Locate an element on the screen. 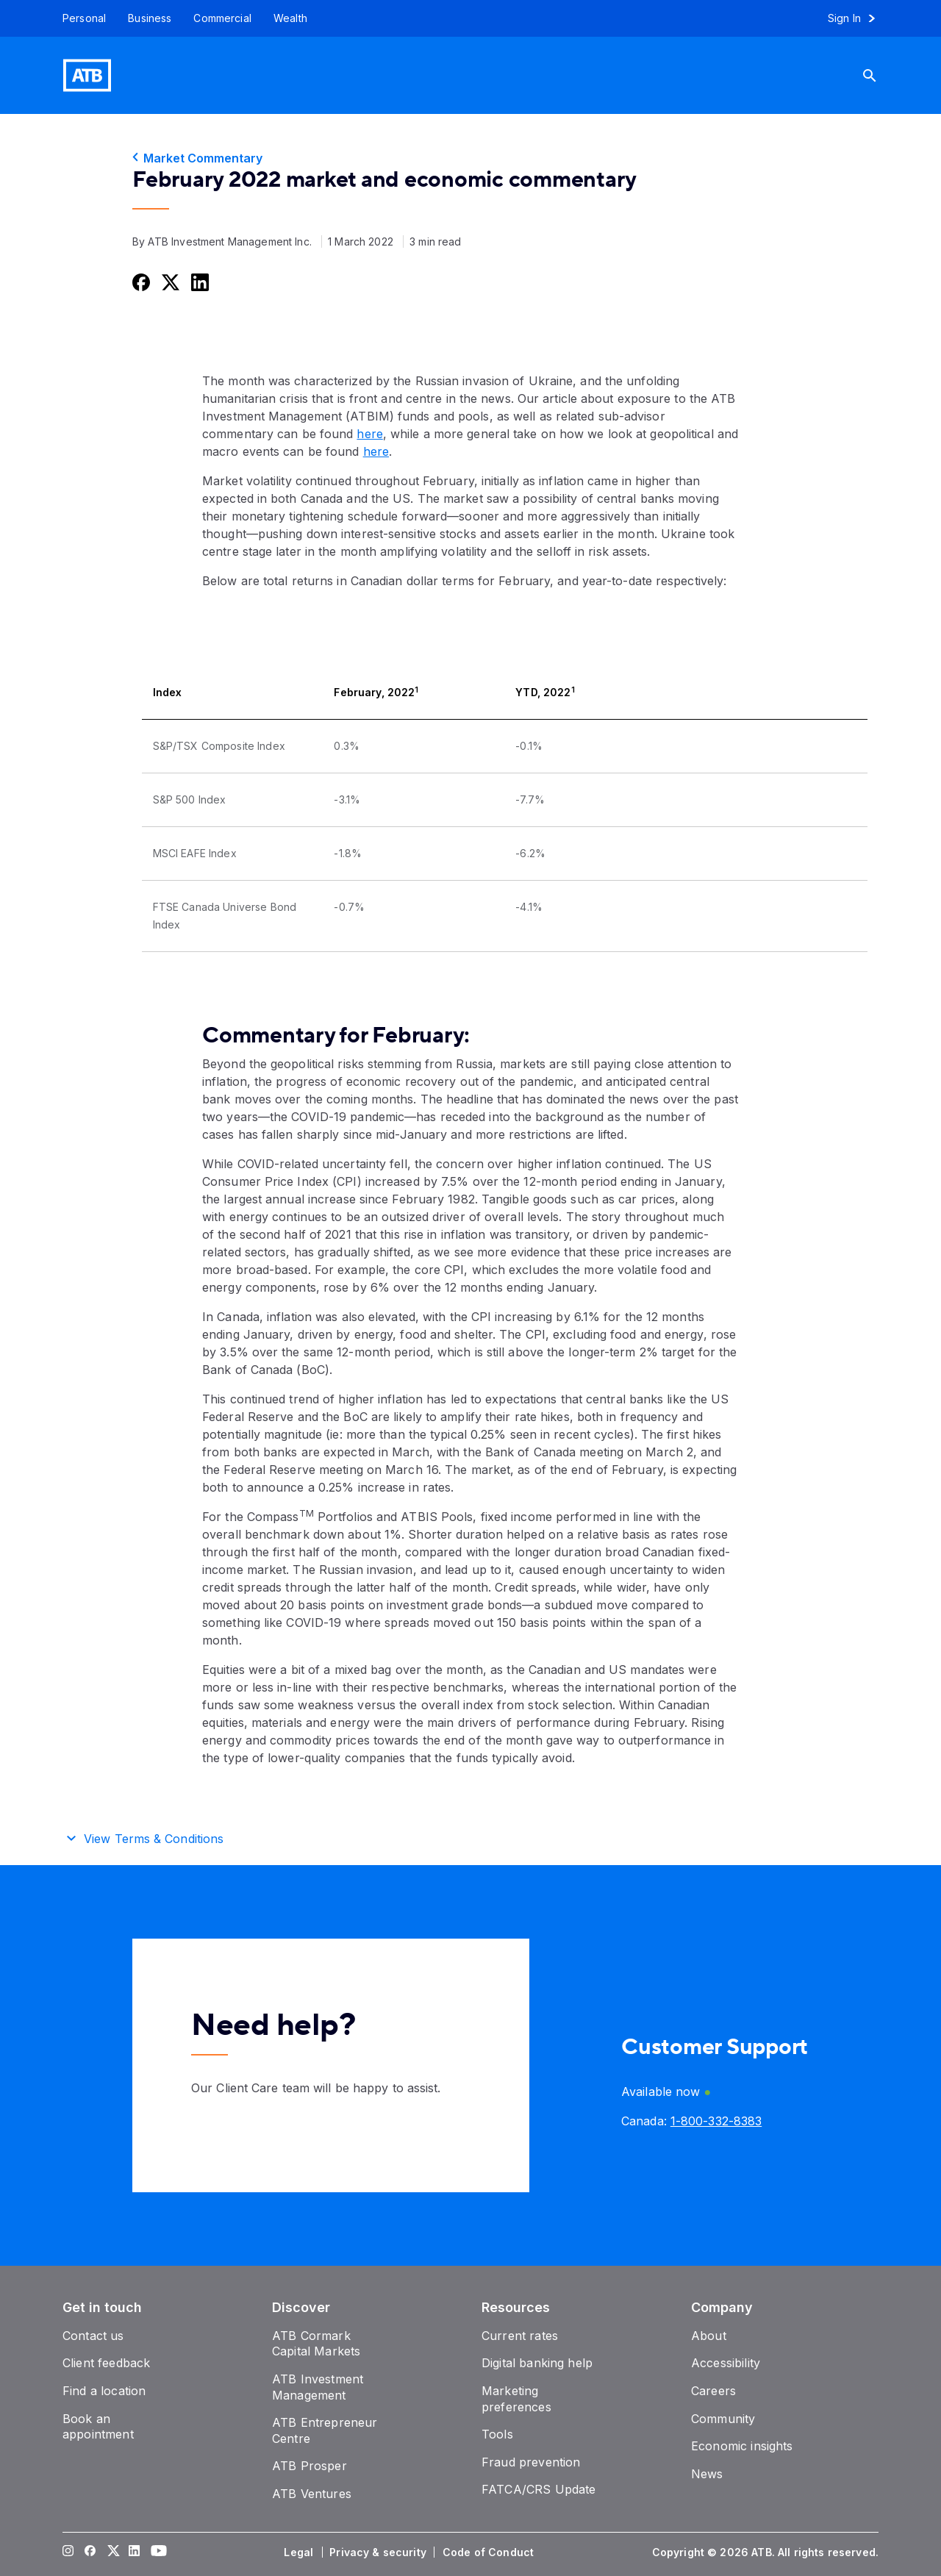 The width and height of the screenshot is (941, 2576). [Share this on Twitter] is located at coordinates (169, 282).